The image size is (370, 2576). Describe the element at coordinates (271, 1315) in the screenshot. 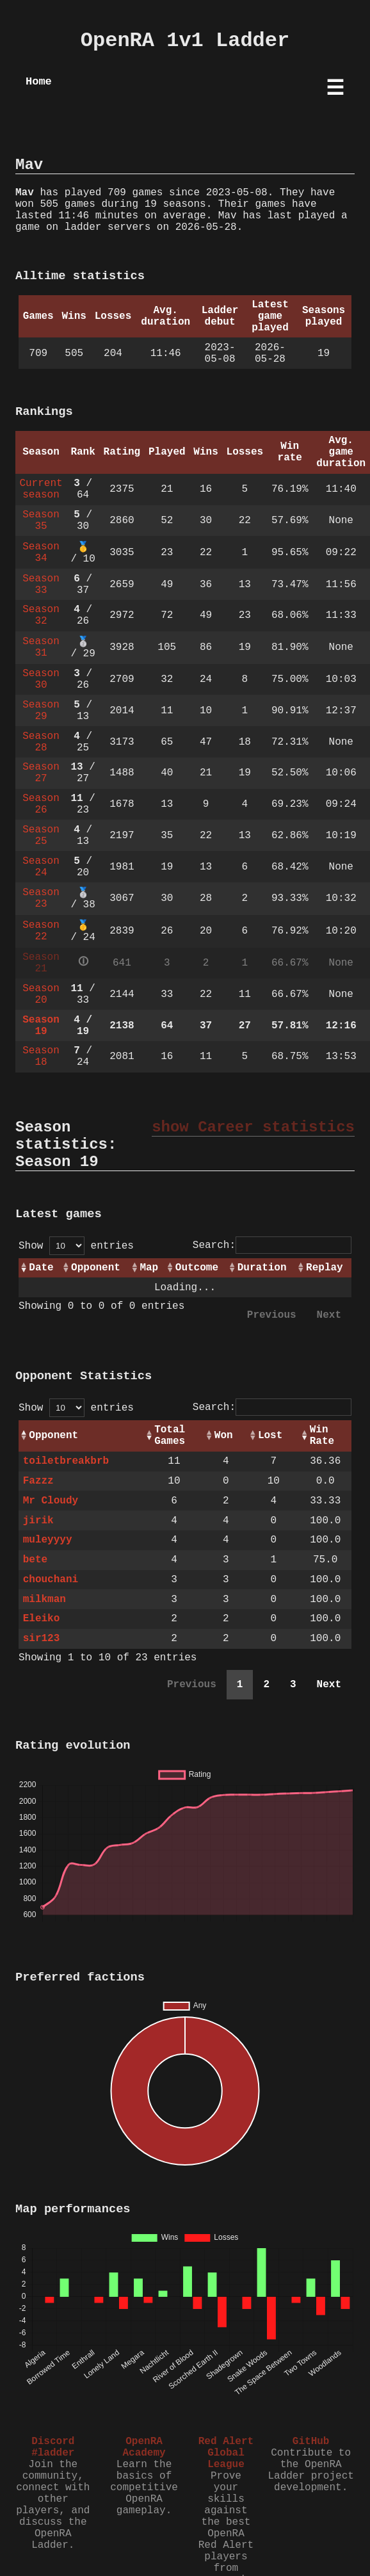

I see `Previous` at that location.